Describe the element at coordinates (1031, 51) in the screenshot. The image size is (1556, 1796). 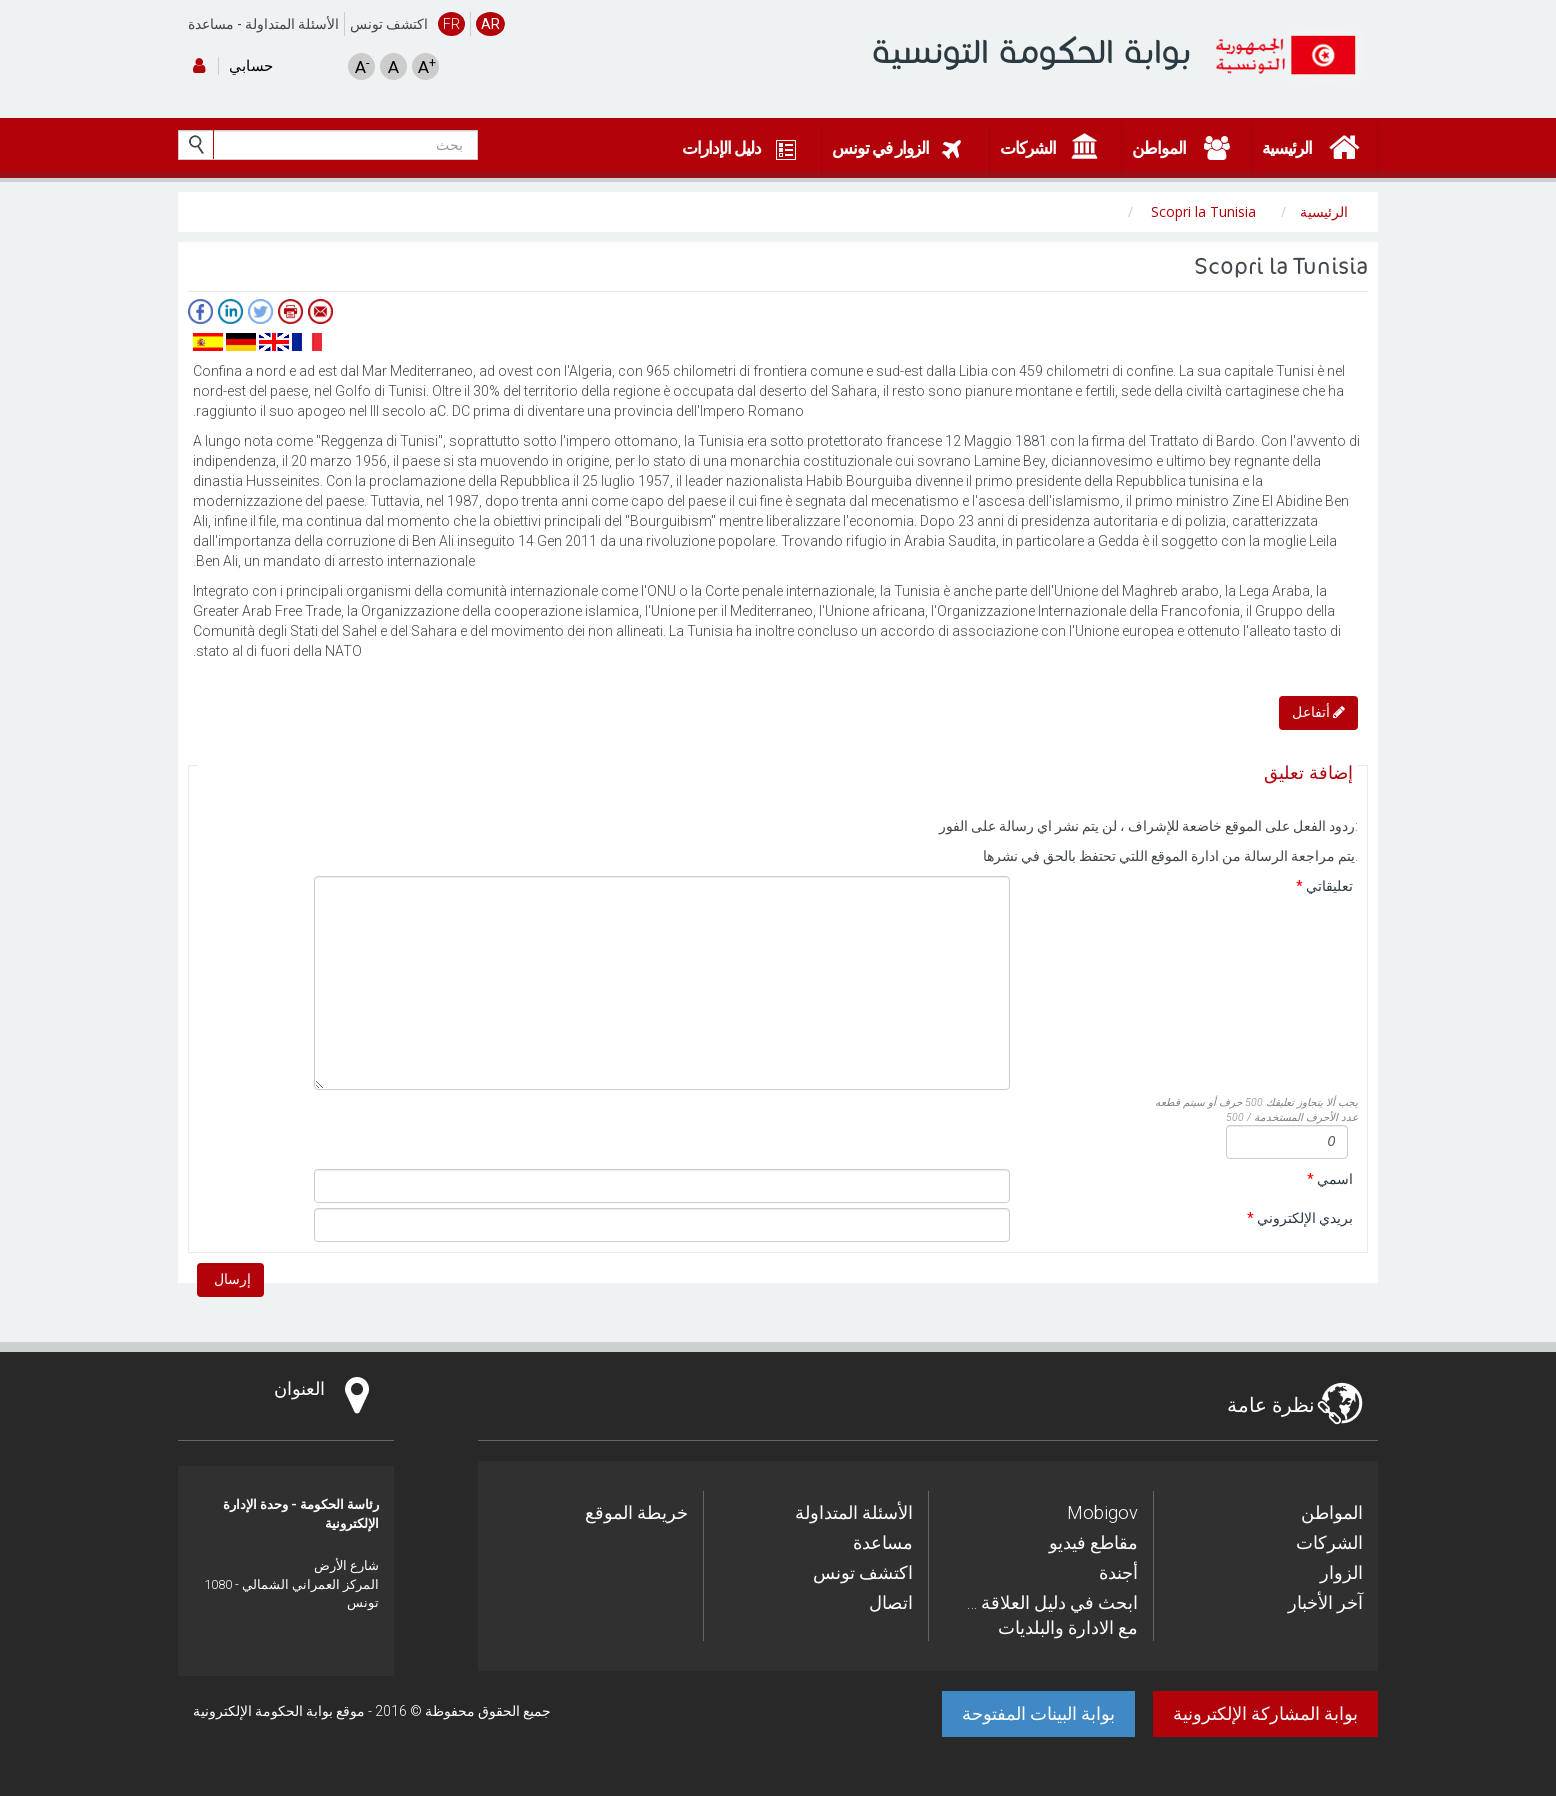
I see `بوابة الحكومة التونسية` at that location.